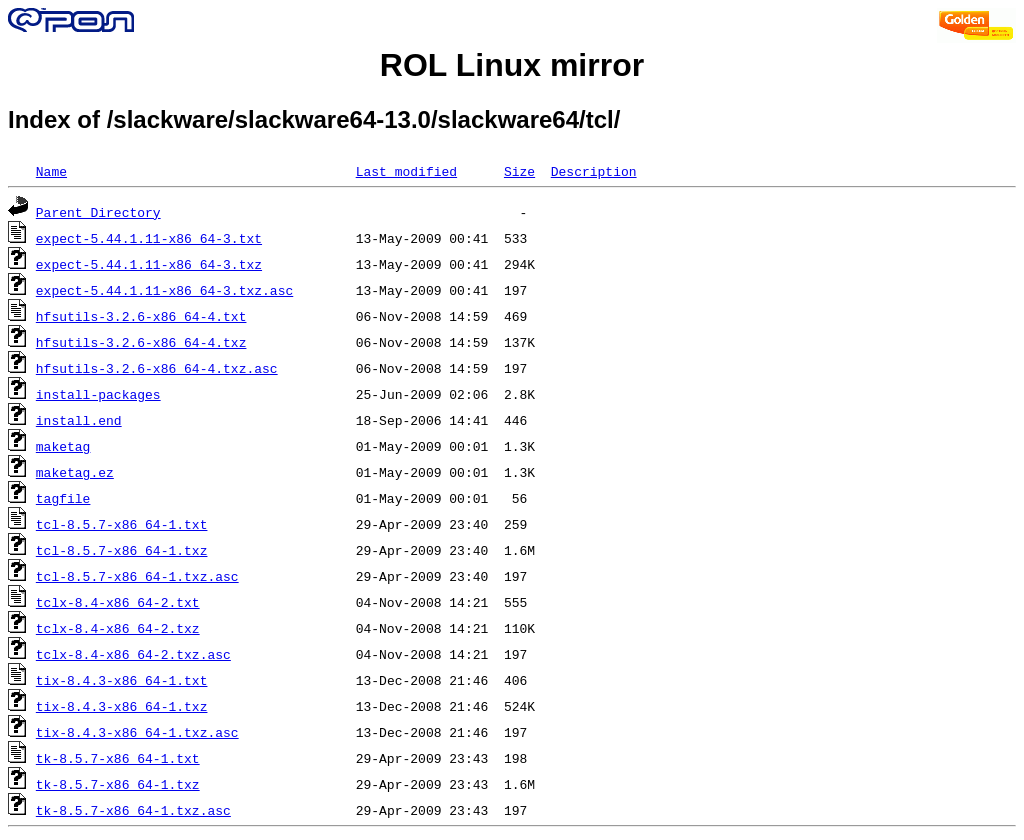 The width and height of the screenshot is (1024, 840). Describe the element at coordinates (63, 446) in the screenshot. I see `maketag` at that location.